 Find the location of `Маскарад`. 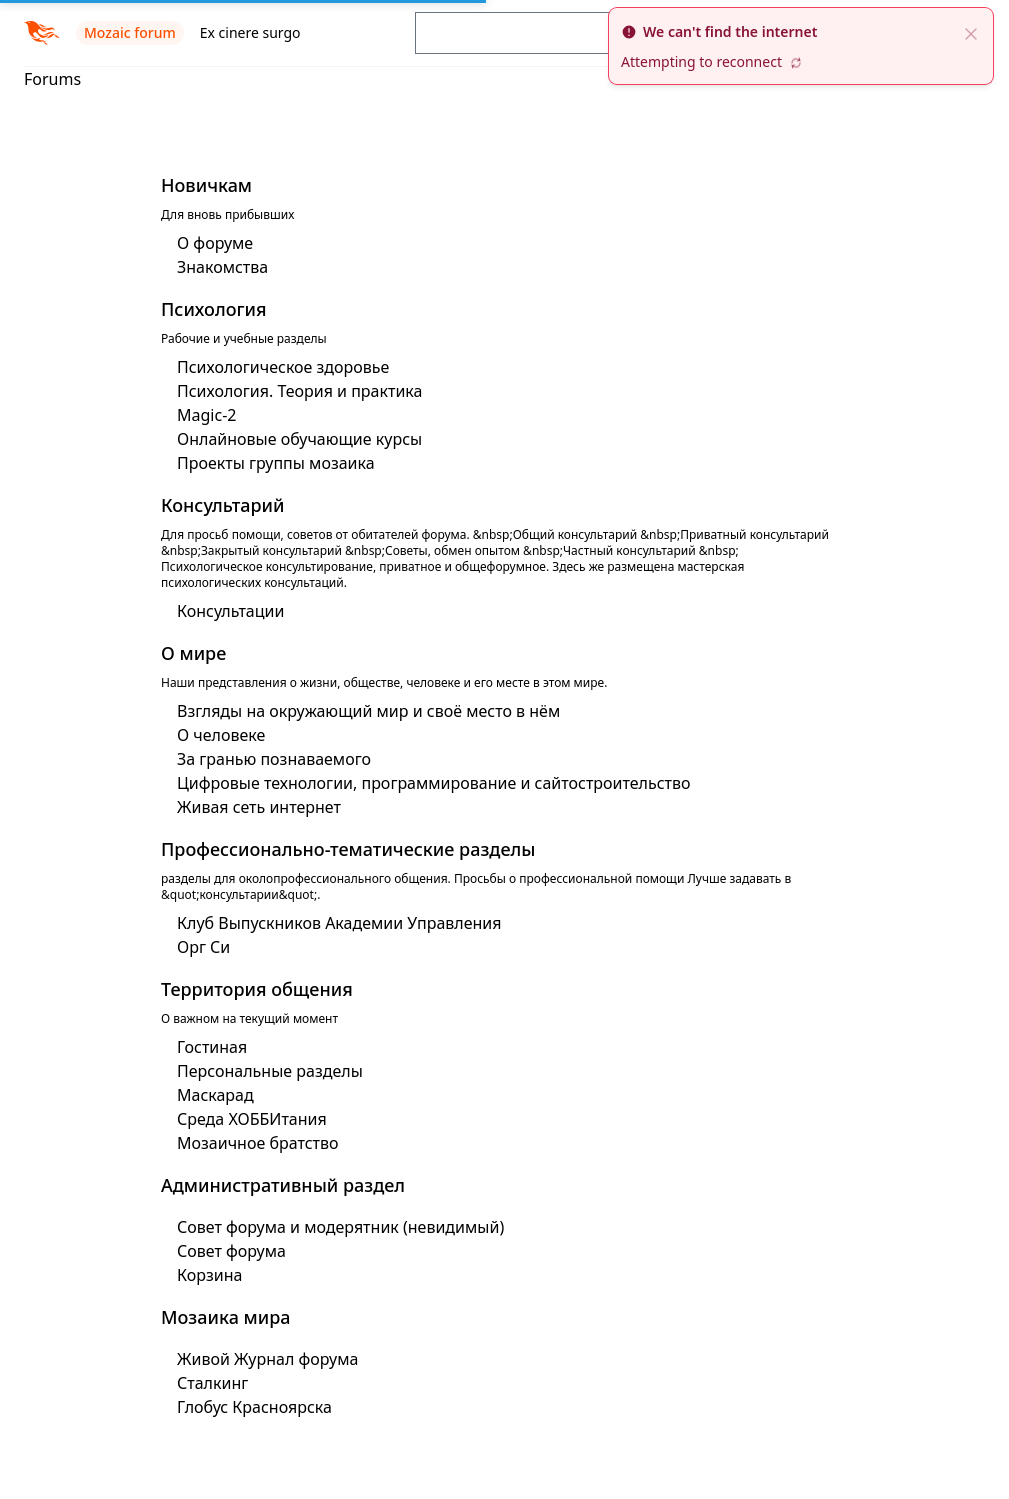

Маскарад is located at coordinates (215, 1095).